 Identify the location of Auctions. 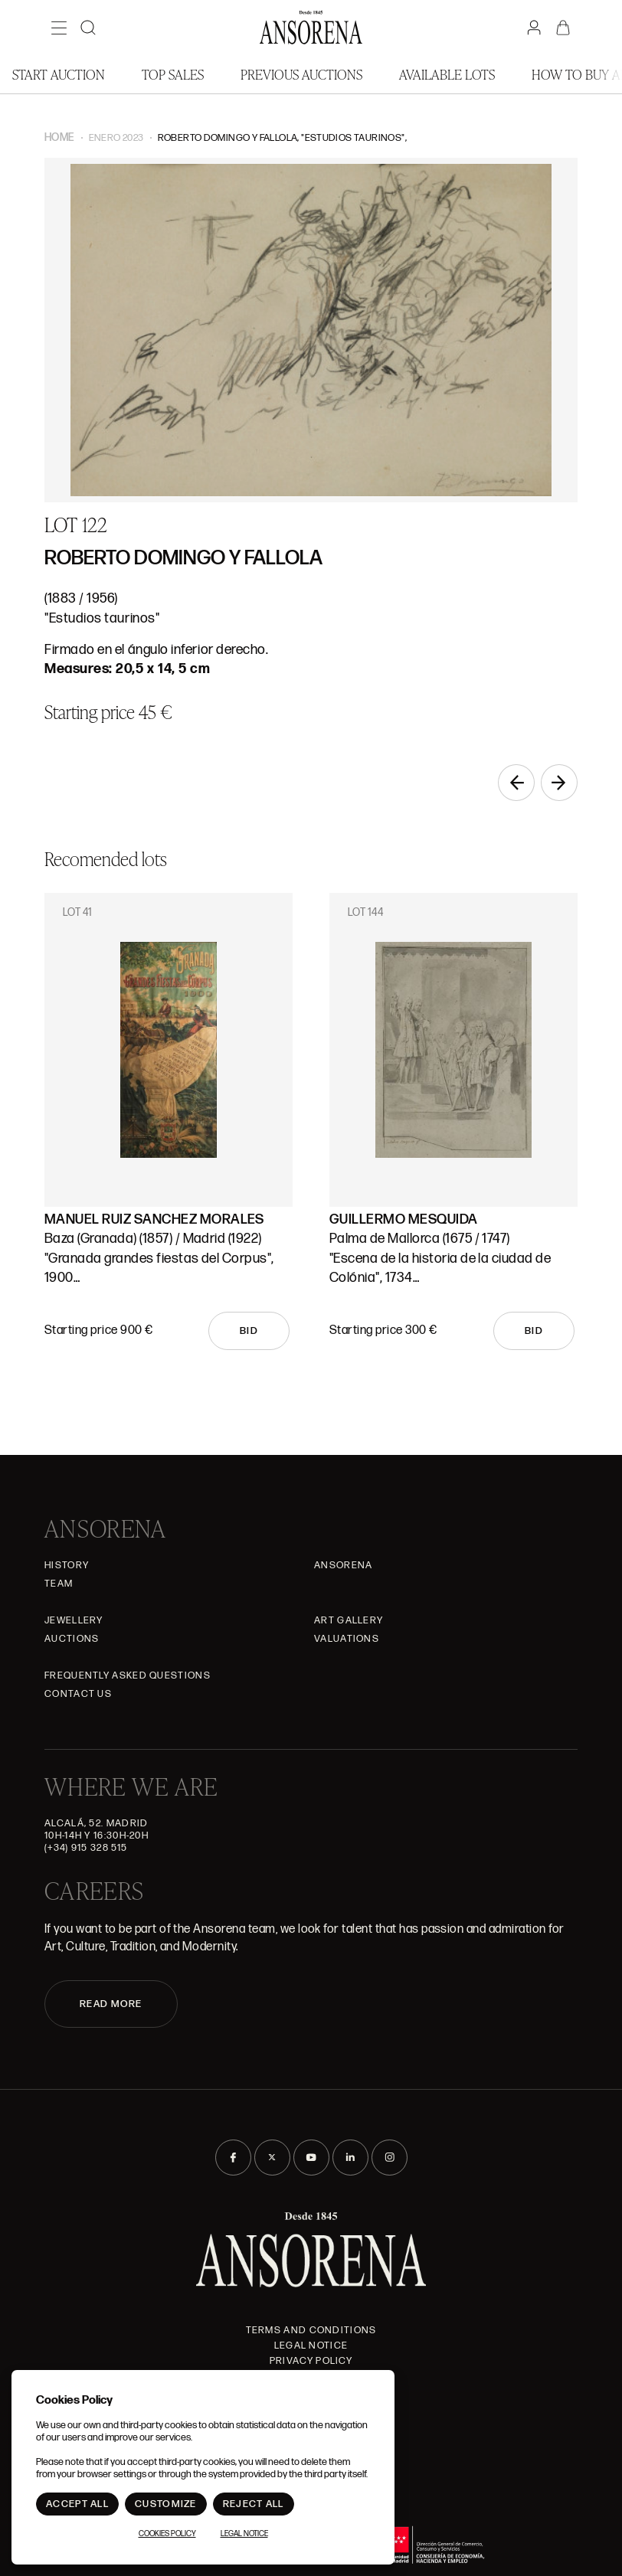
(71, 1639).